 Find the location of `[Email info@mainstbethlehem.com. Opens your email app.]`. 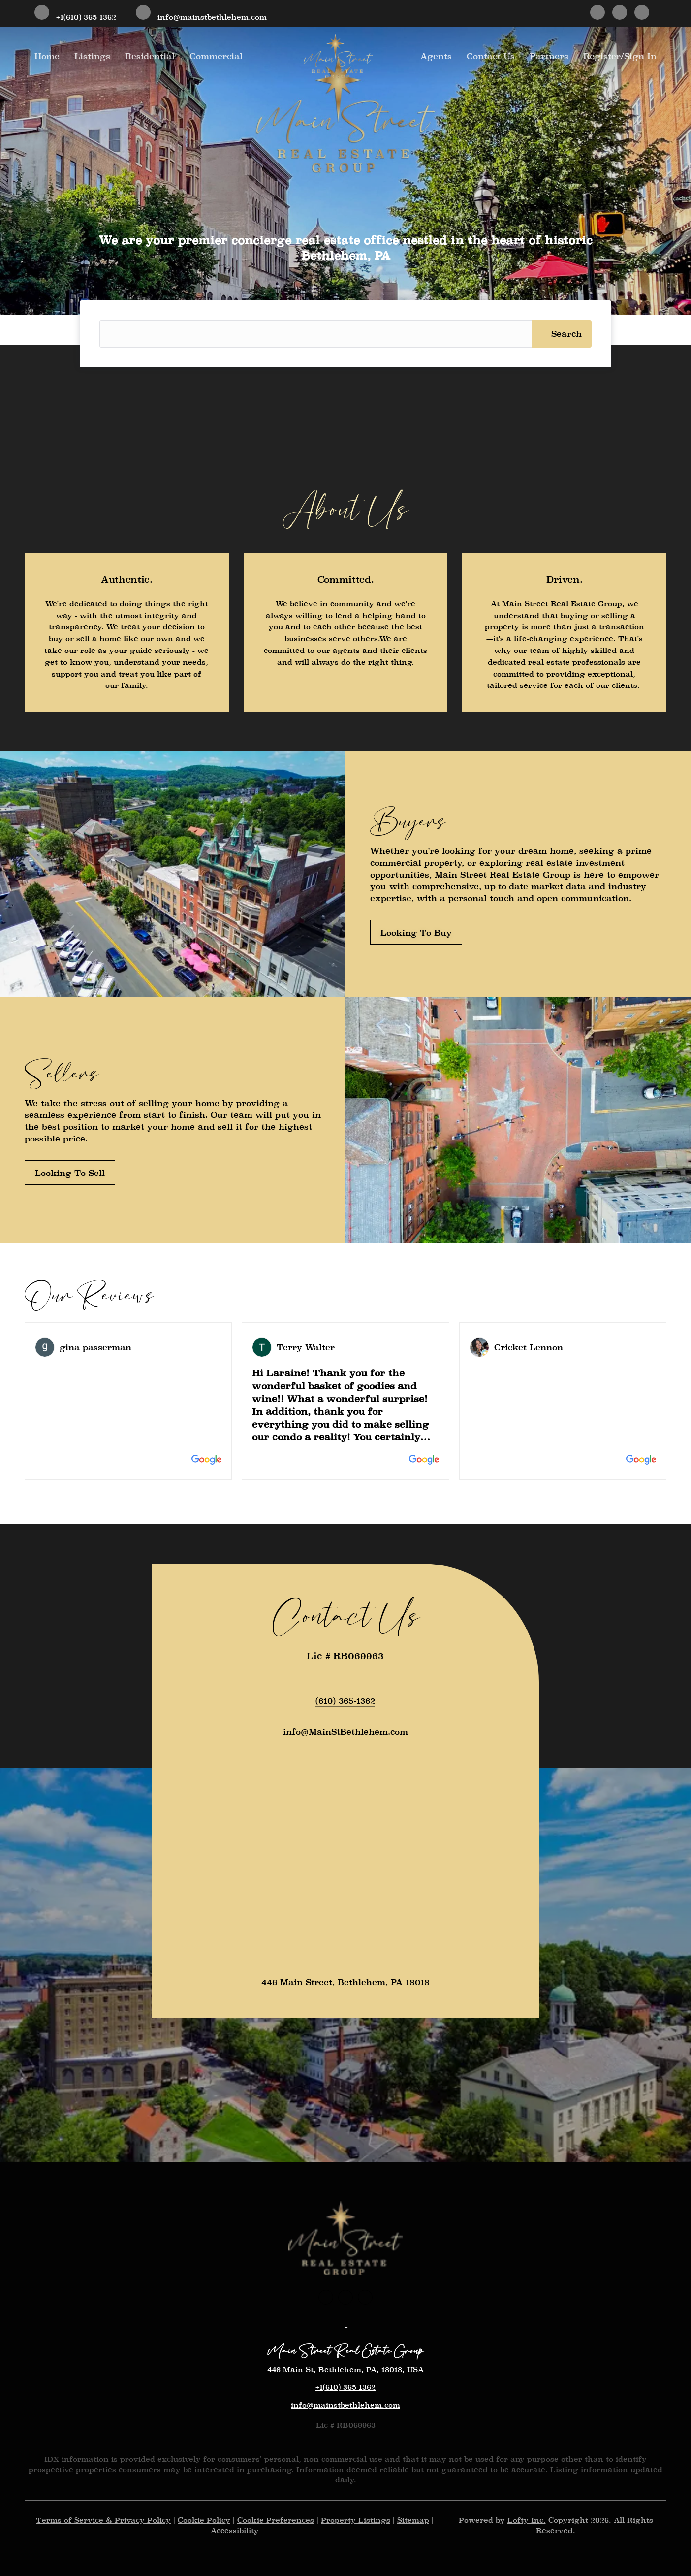

[Email info@mainstbethlehem.com. Opens your email app.] is located at coordinates (201, 13).